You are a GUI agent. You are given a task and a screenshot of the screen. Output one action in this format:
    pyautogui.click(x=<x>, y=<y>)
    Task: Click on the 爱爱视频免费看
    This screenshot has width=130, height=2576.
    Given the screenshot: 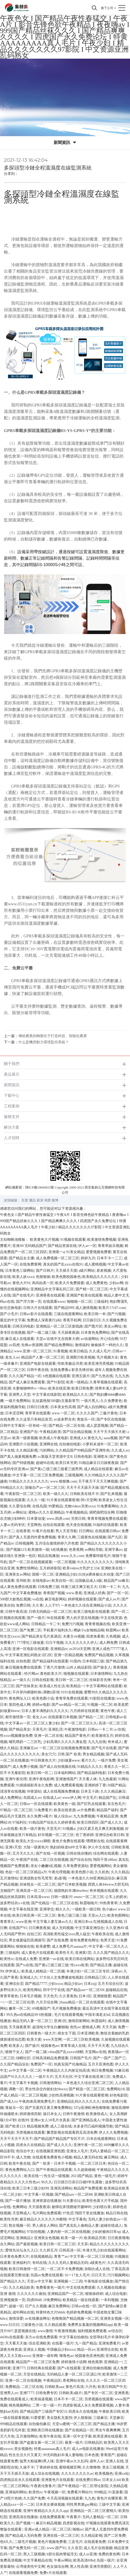 What is the action you would take?
    pyautogui.click(x=98, y=1252)
    